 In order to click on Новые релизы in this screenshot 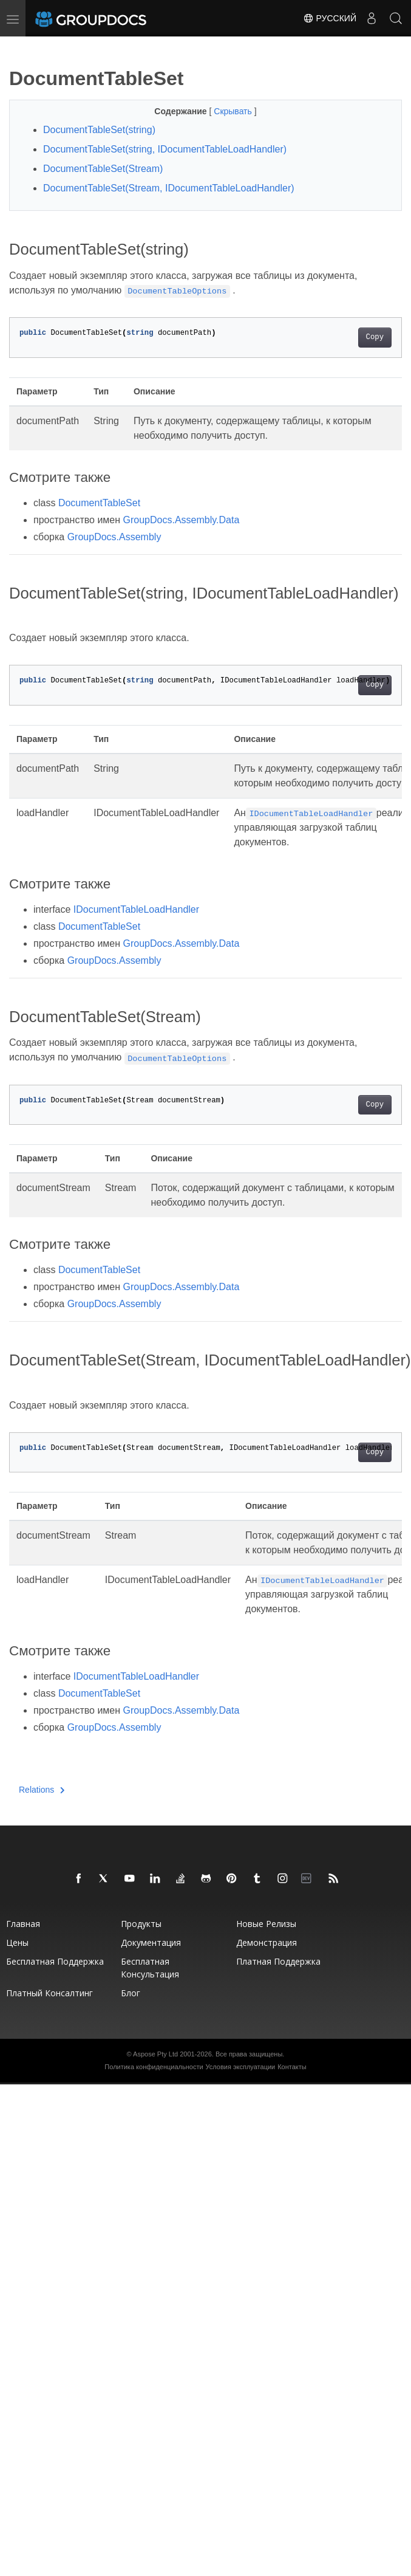, I will do `click(266, 1923)`.